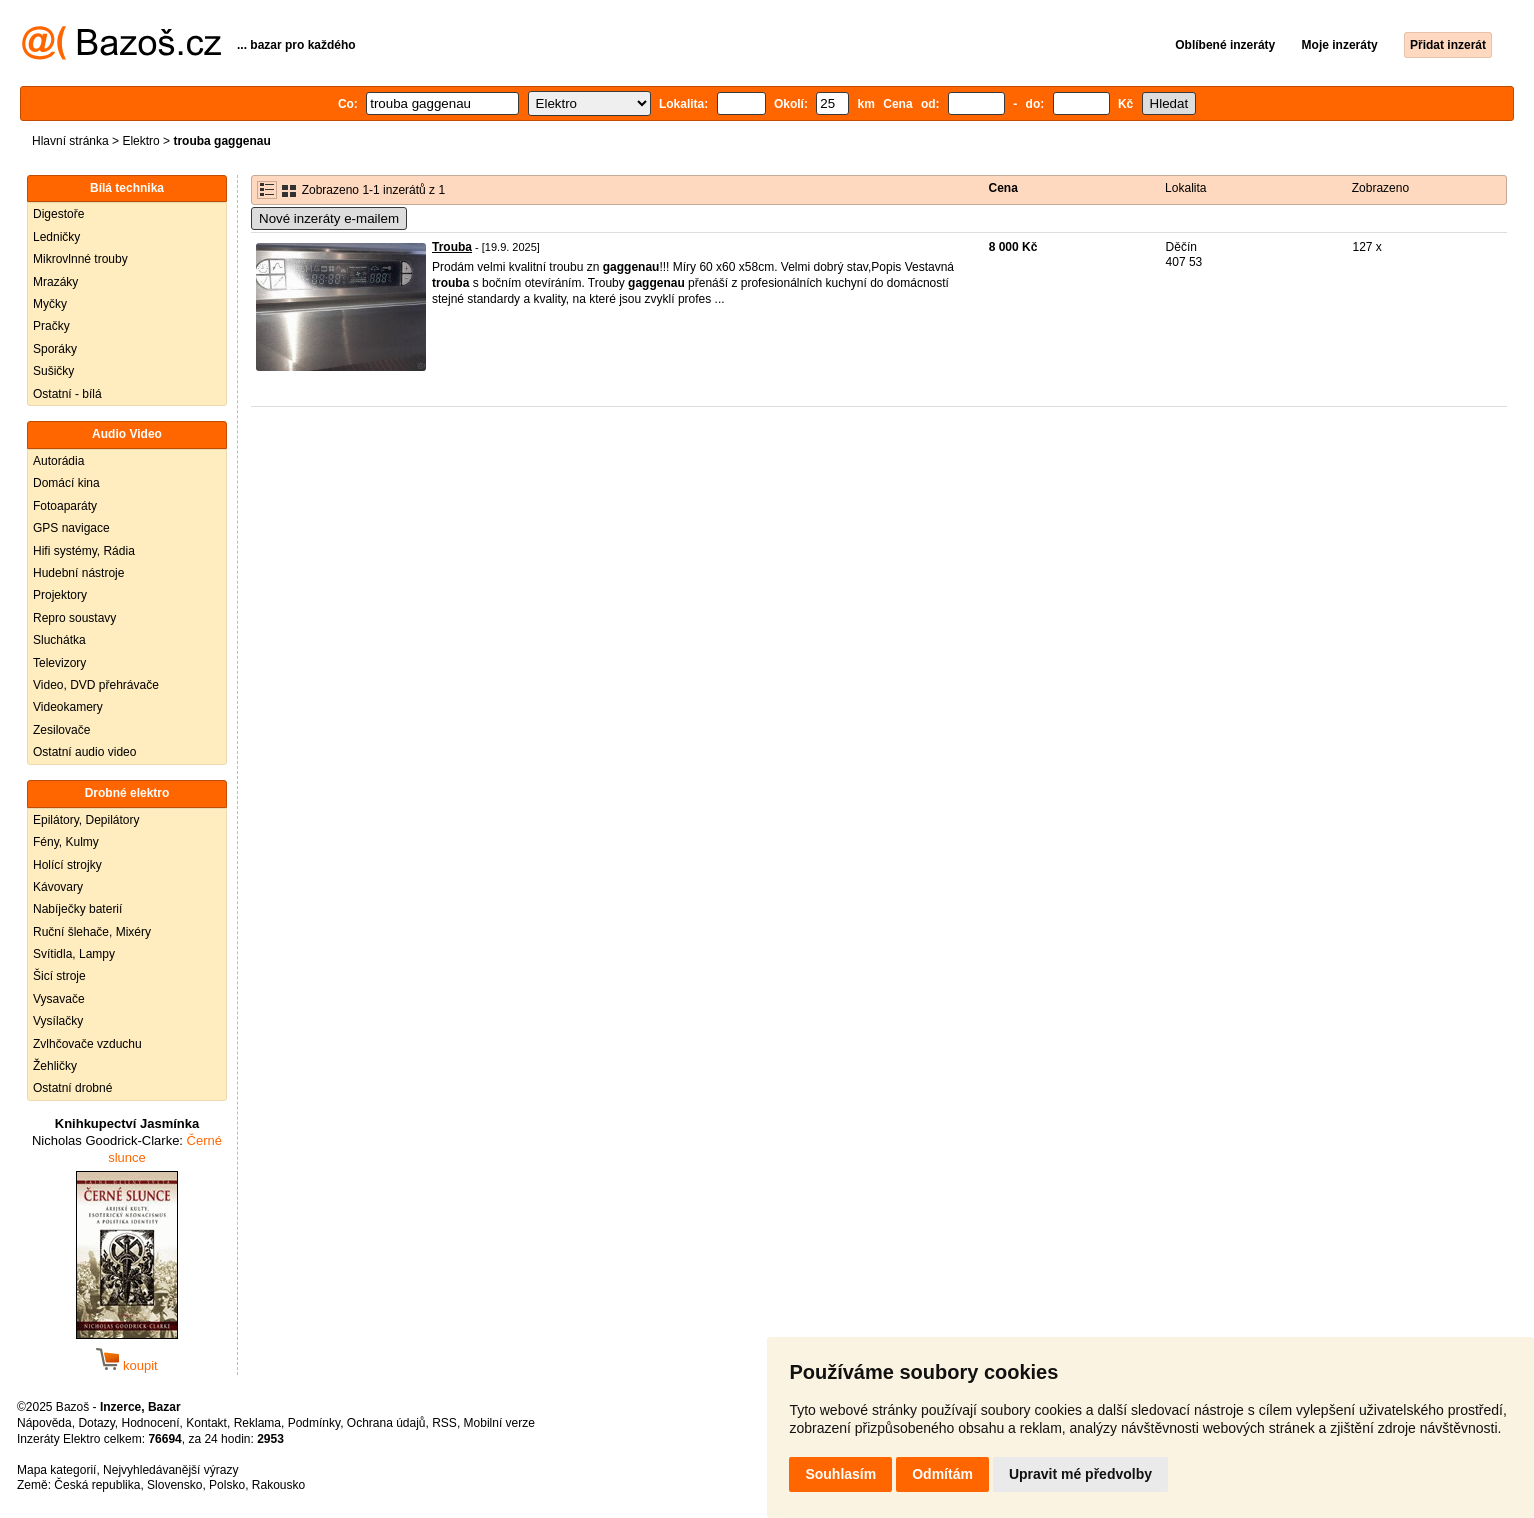 This screenshot has width=1534, height=1518. Describe the element at coordinates (84, 551) in the screenshot. I see `Hifi systémy, Rádia` at that location.